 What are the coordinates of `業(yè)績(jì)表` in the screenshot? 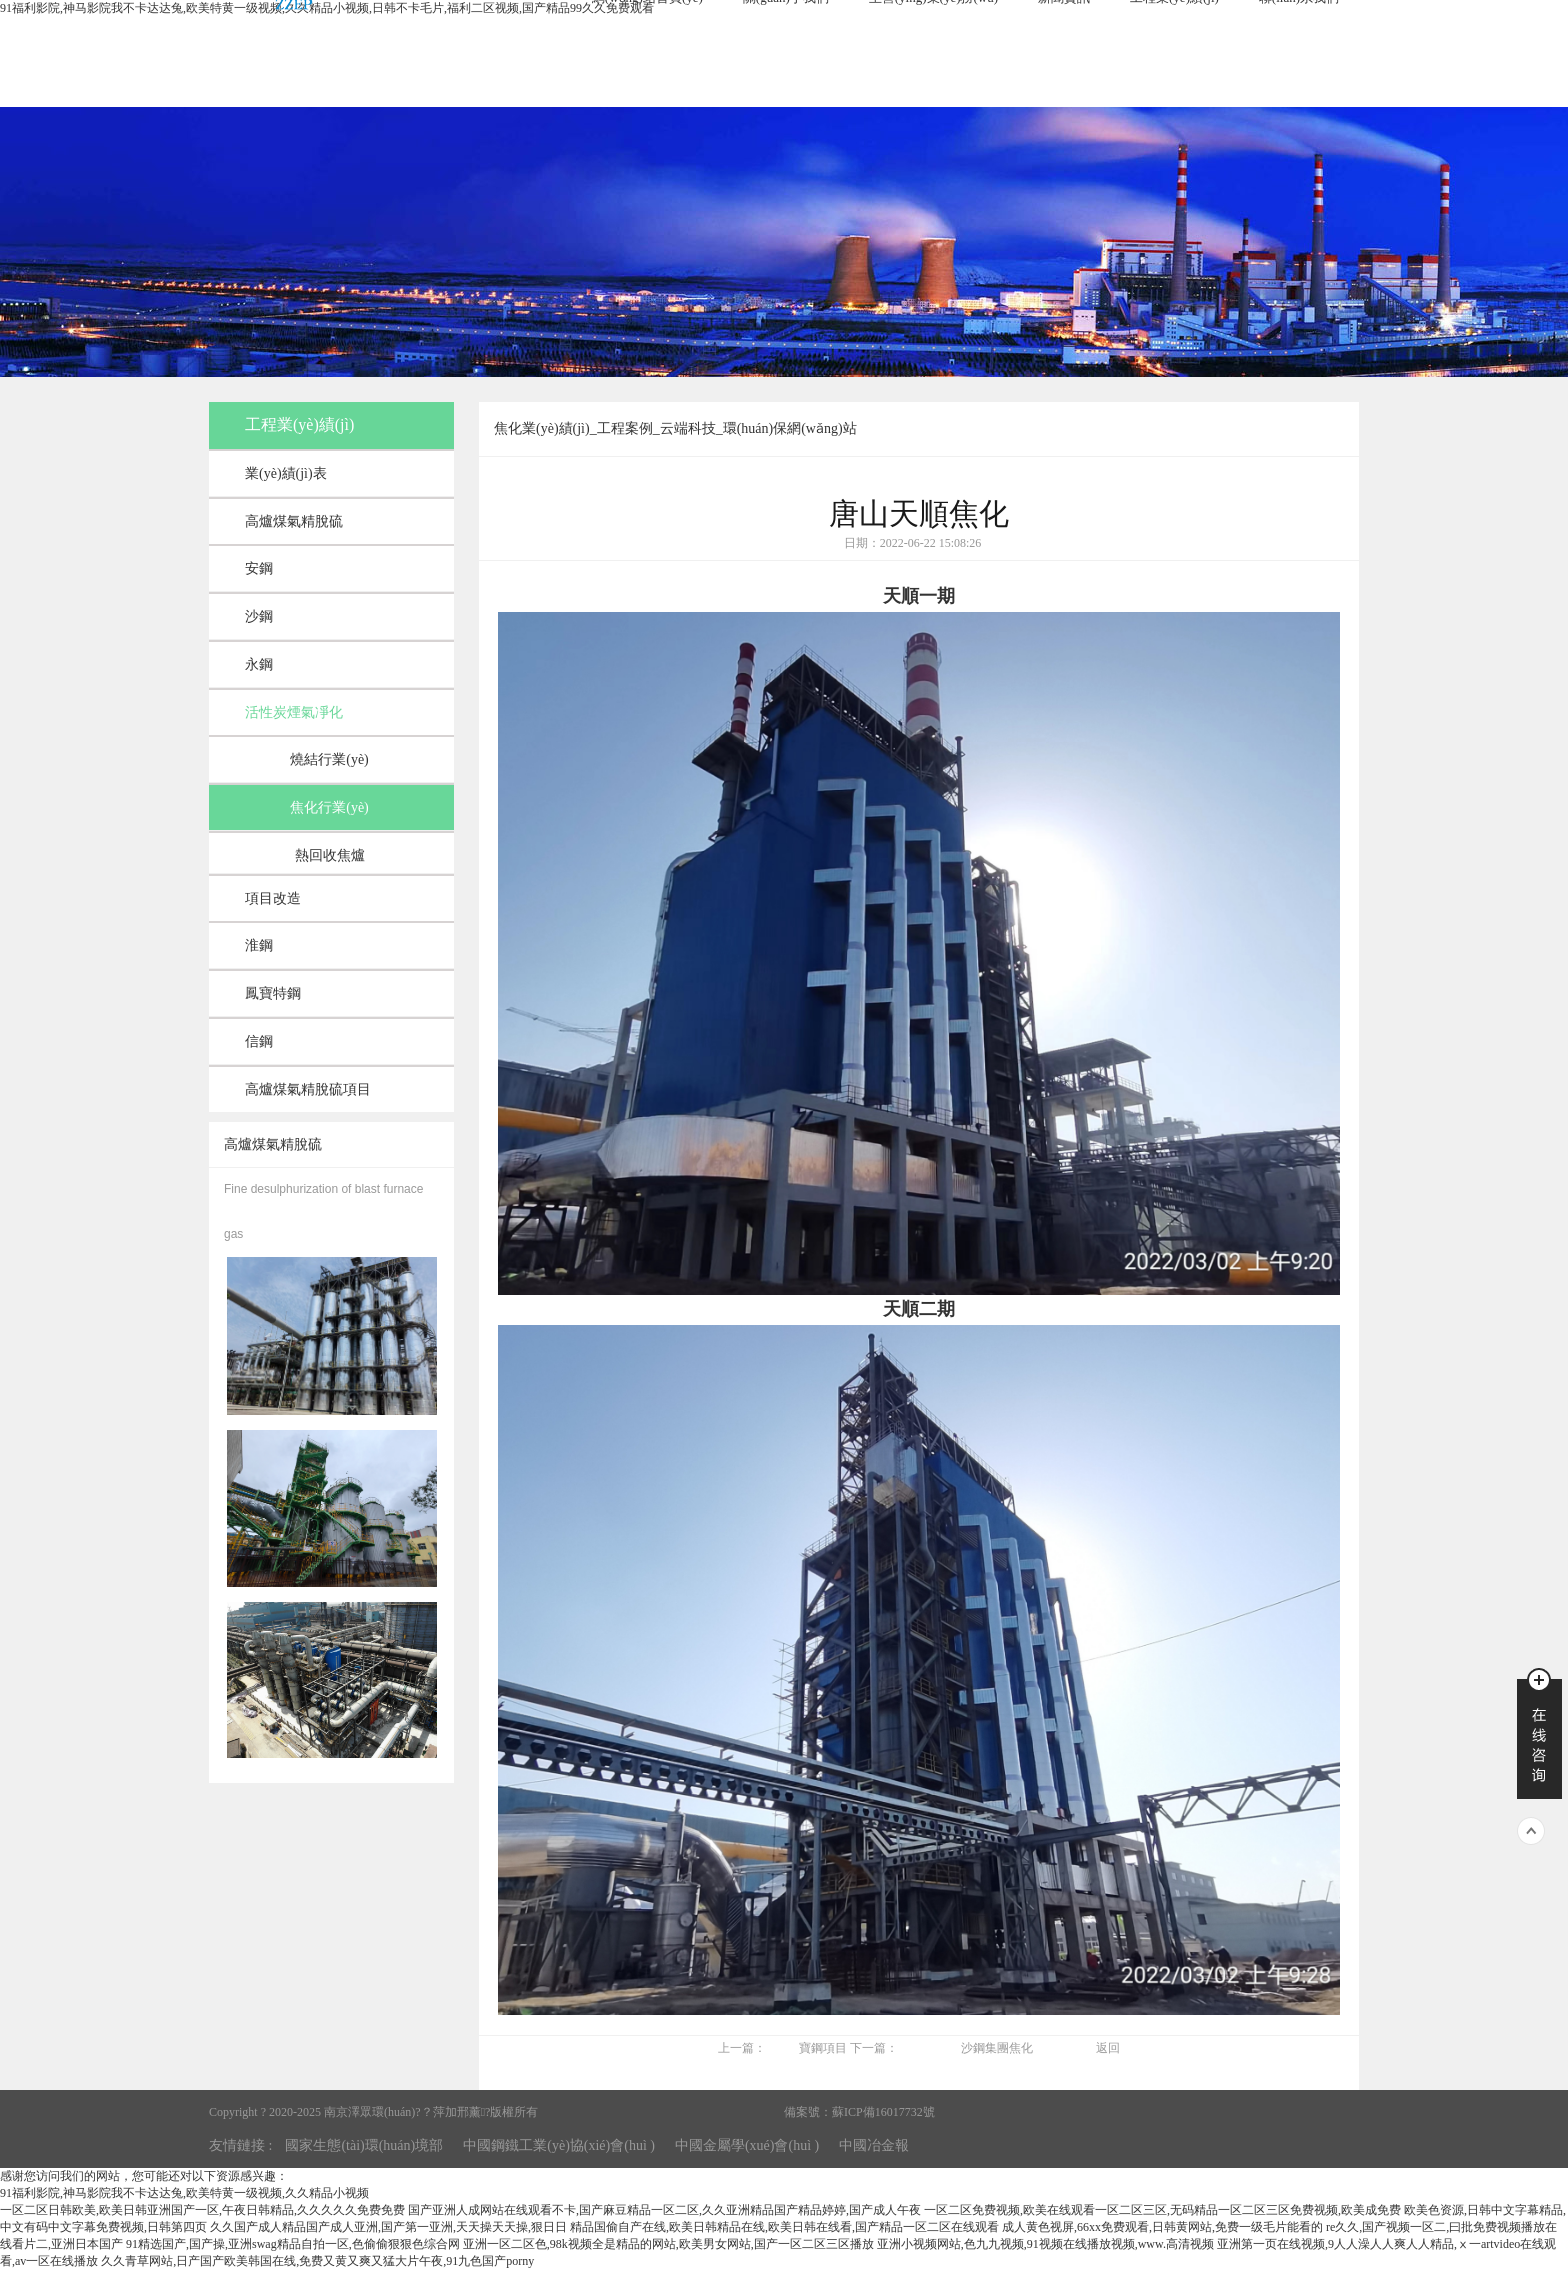 It's located at (286, 473).